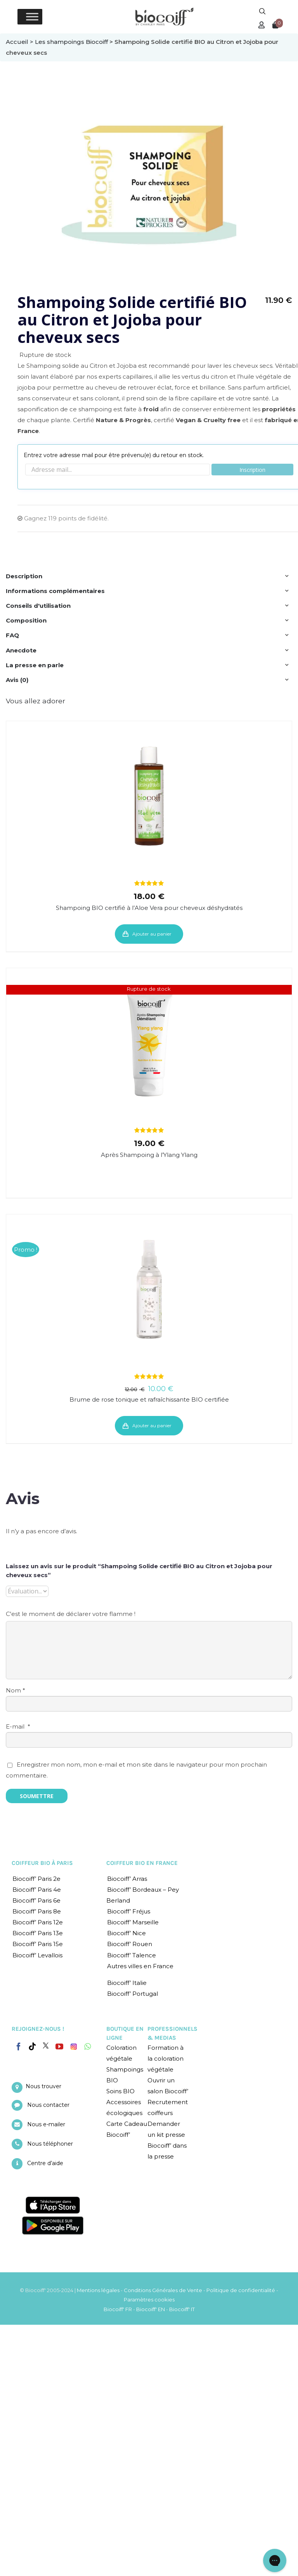  I want to click on COIFFEUR BIO À PARIS, so click(42, 1862).